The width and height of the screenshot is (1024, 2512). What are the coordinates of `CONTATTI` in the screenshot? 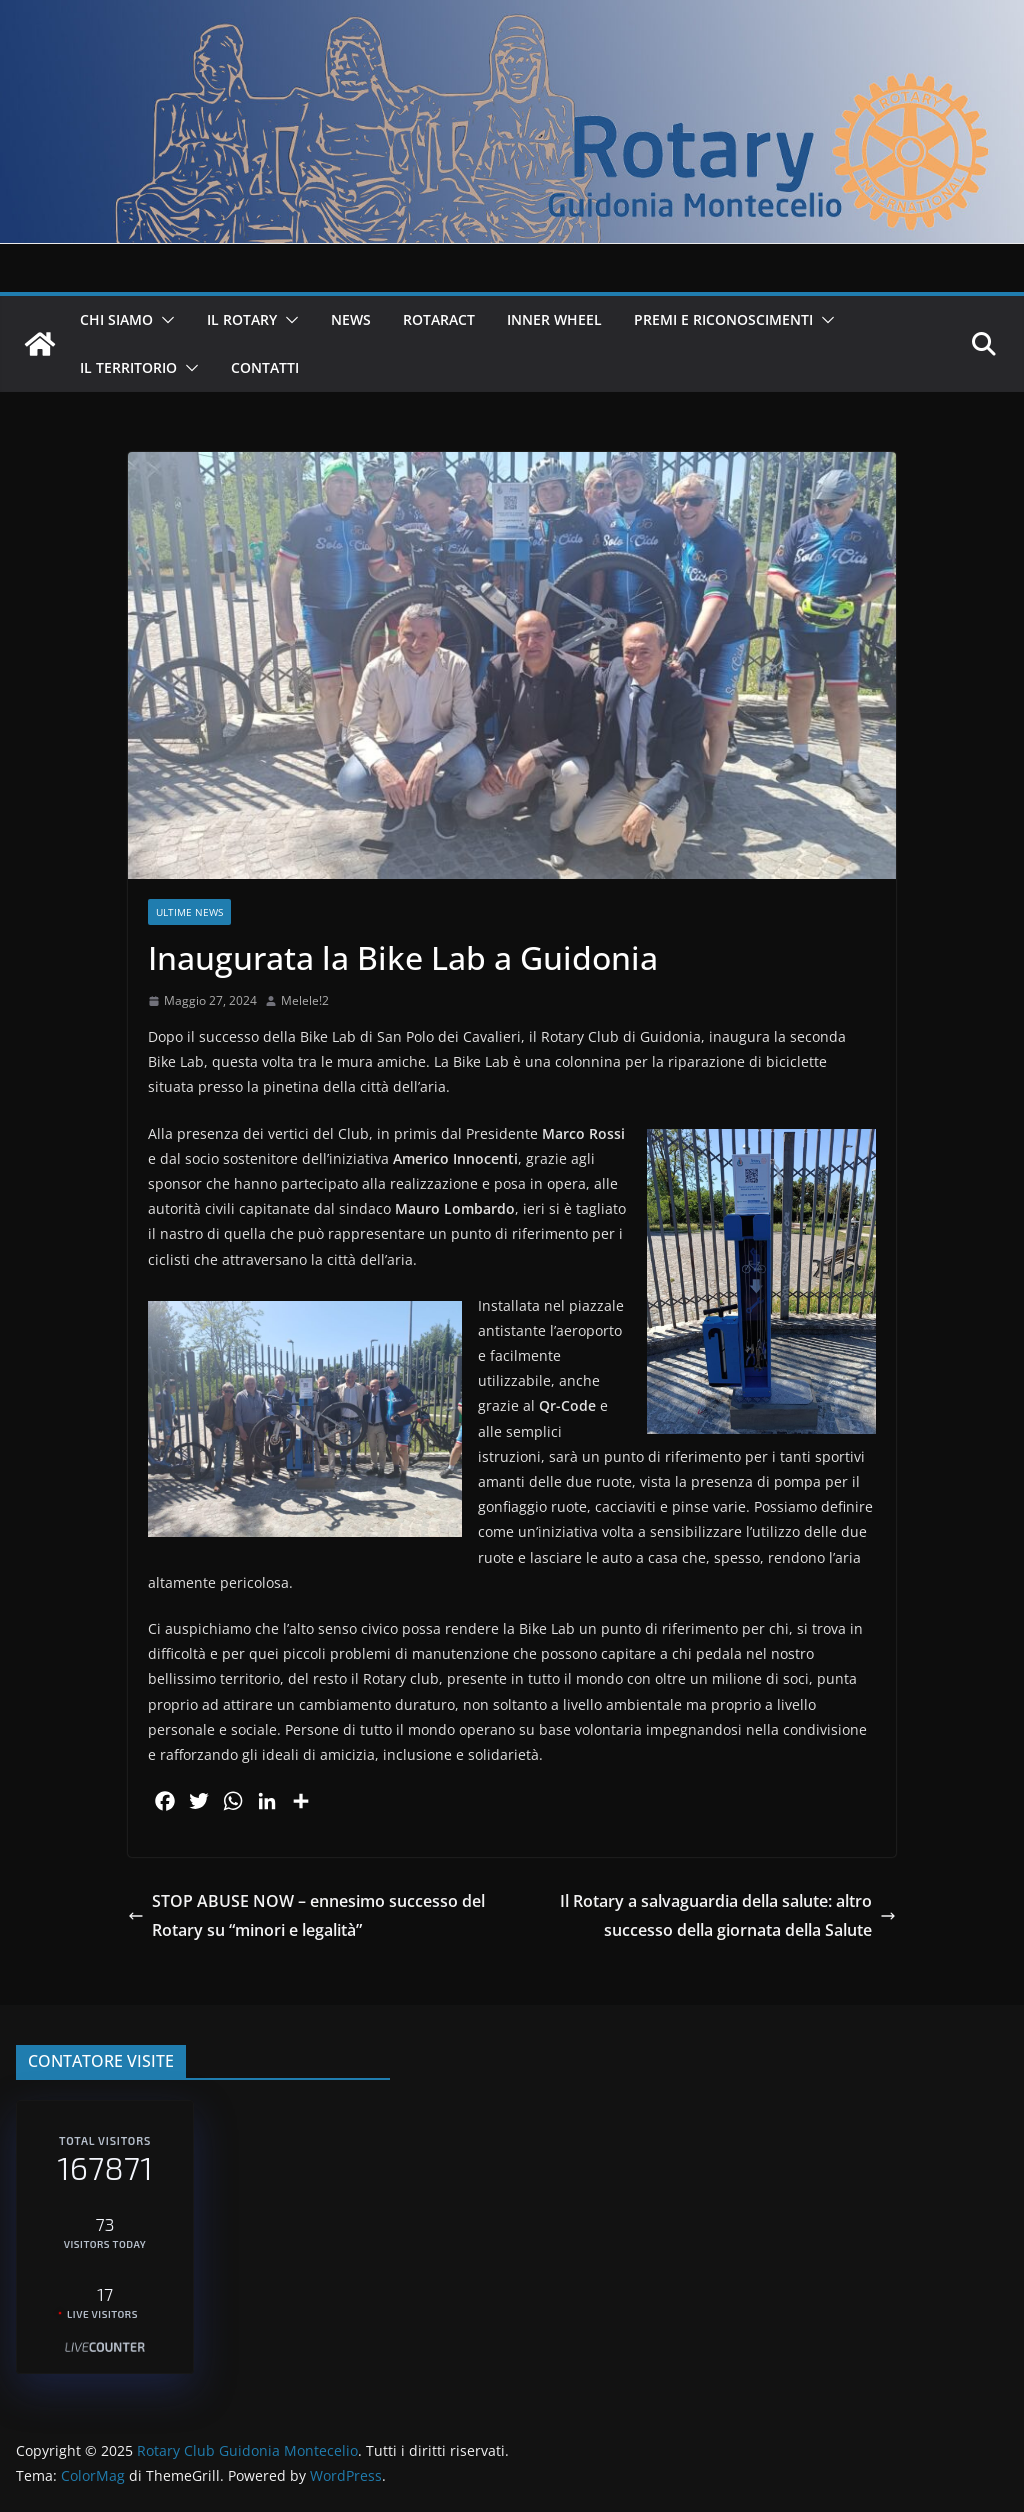 It's located at (265, 367).